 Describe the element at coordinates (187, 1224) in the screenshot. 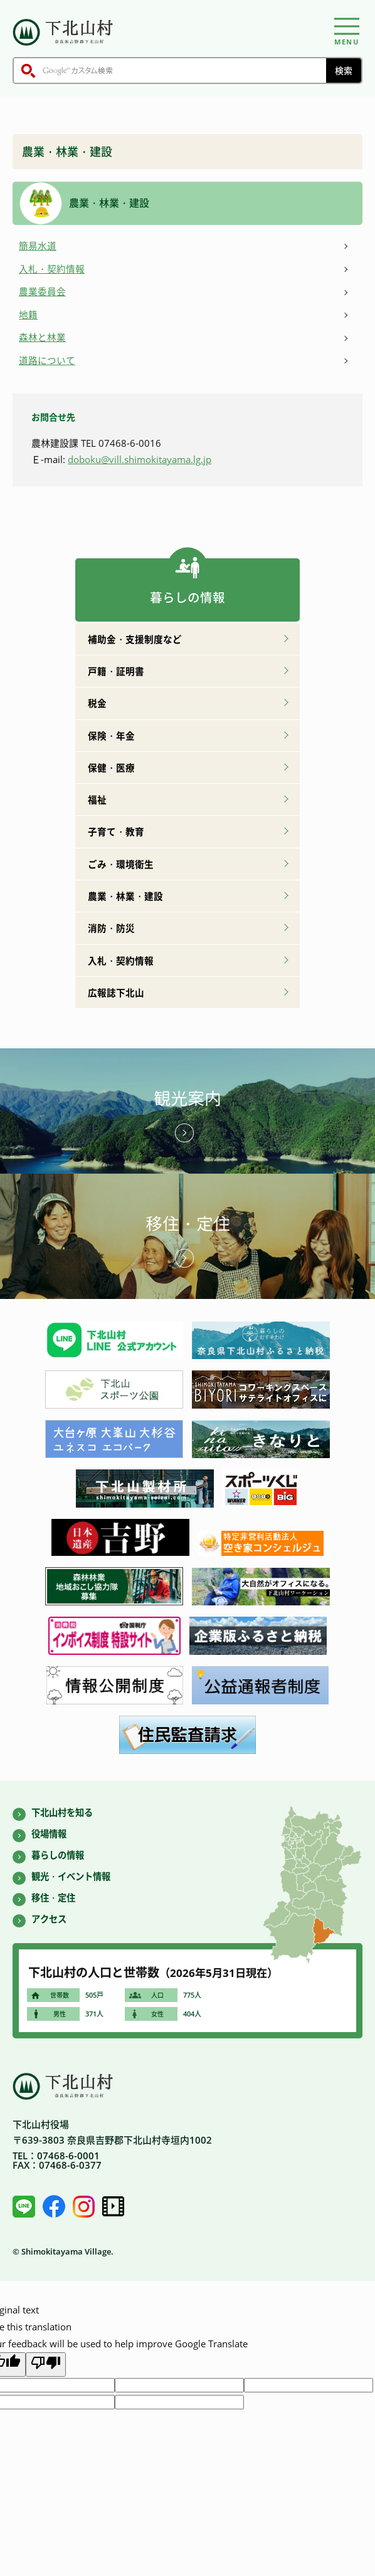

I see `移住・定住` at that location.